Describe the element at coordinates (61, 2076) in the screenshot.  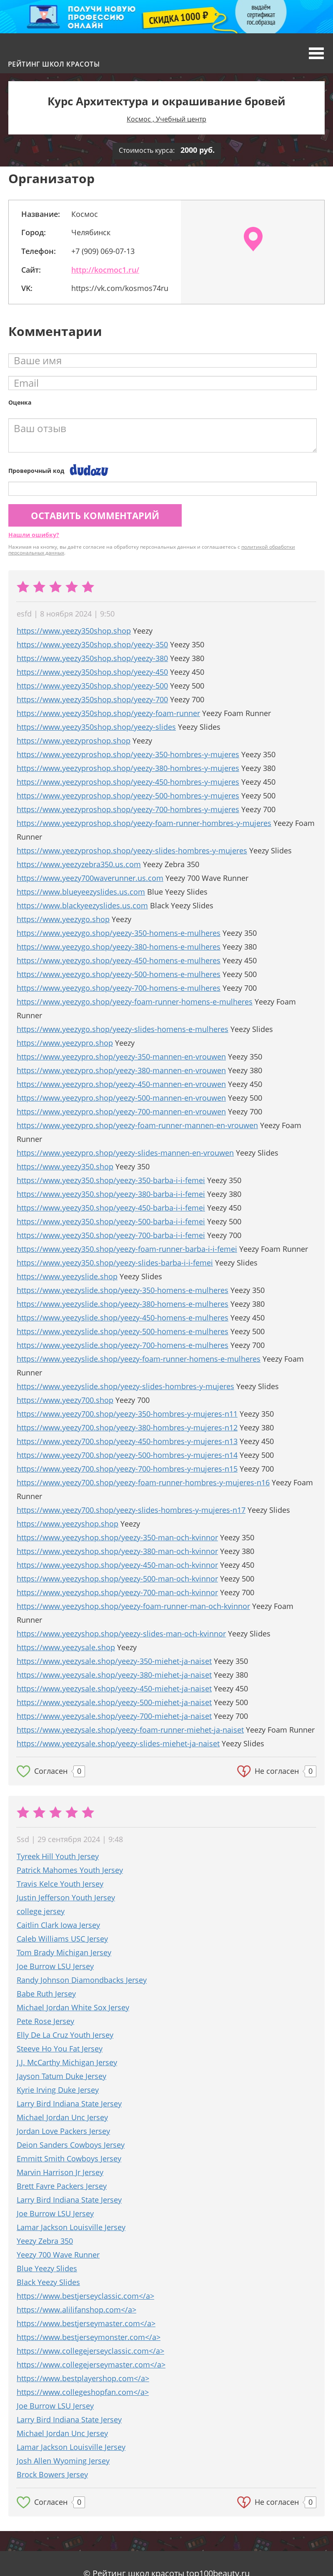
I see `Jayson Tatum Duke Jersey` at that location.